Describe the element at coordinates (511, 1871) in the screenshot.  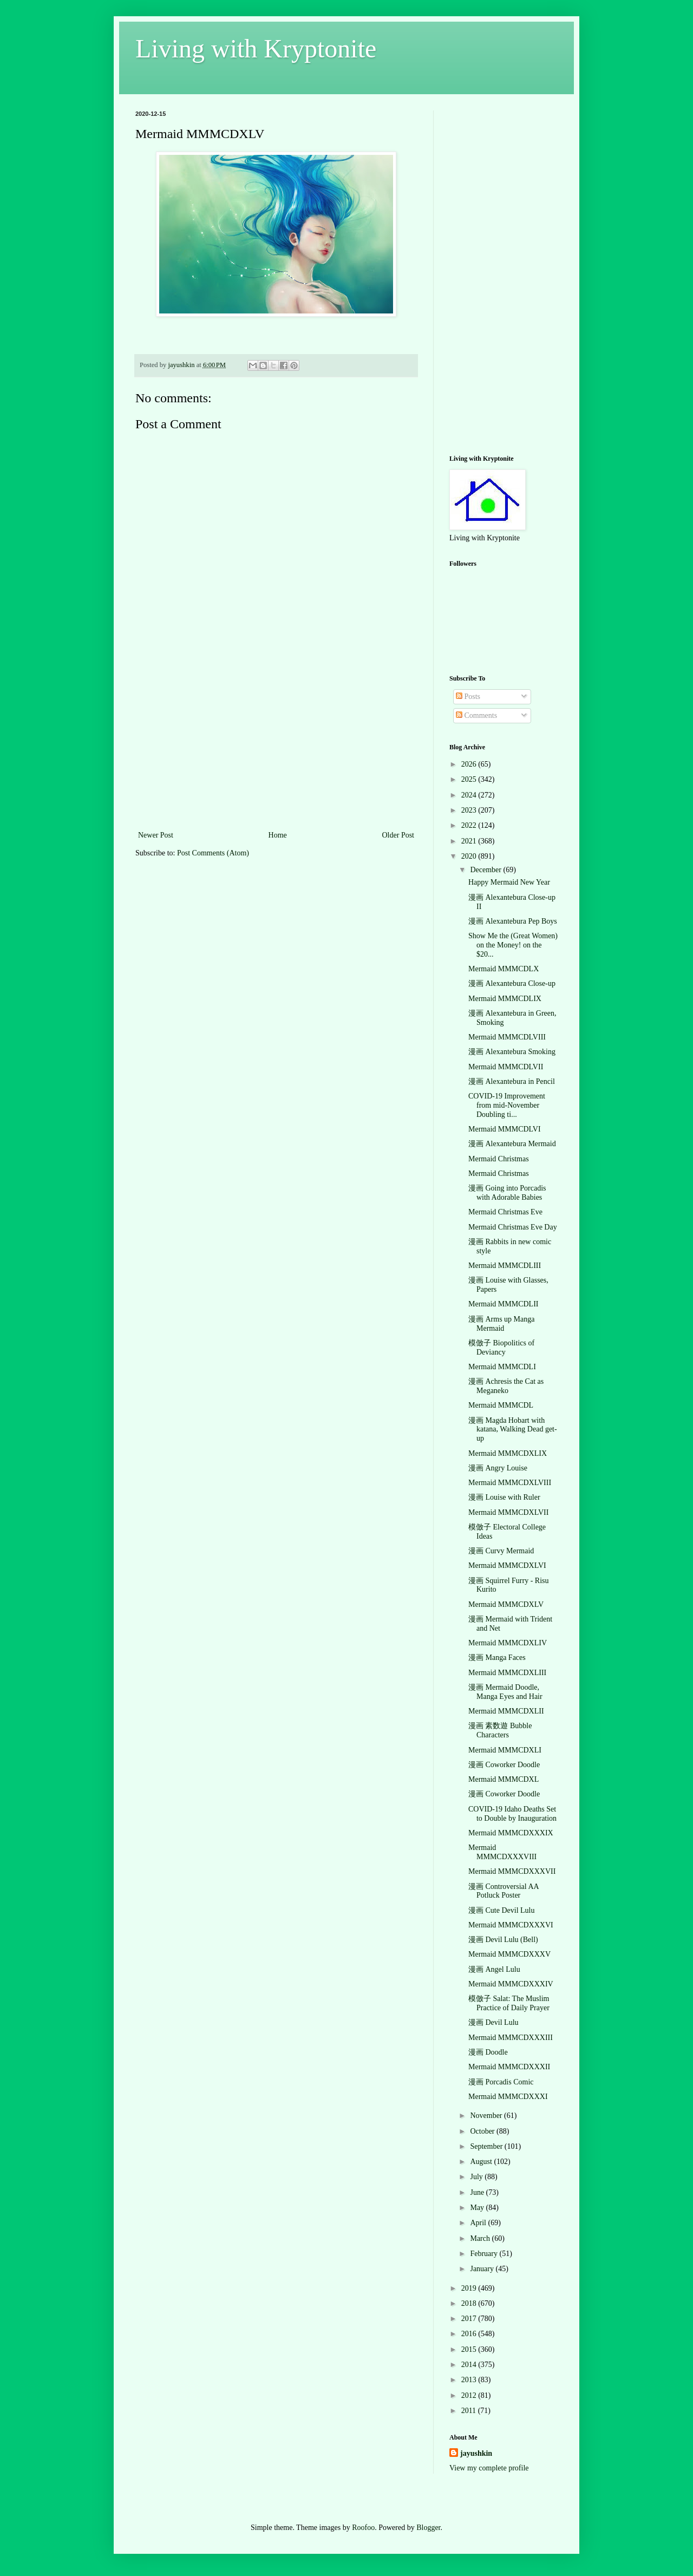
I see `Mermaid MMMCDXXXVII` at that location.